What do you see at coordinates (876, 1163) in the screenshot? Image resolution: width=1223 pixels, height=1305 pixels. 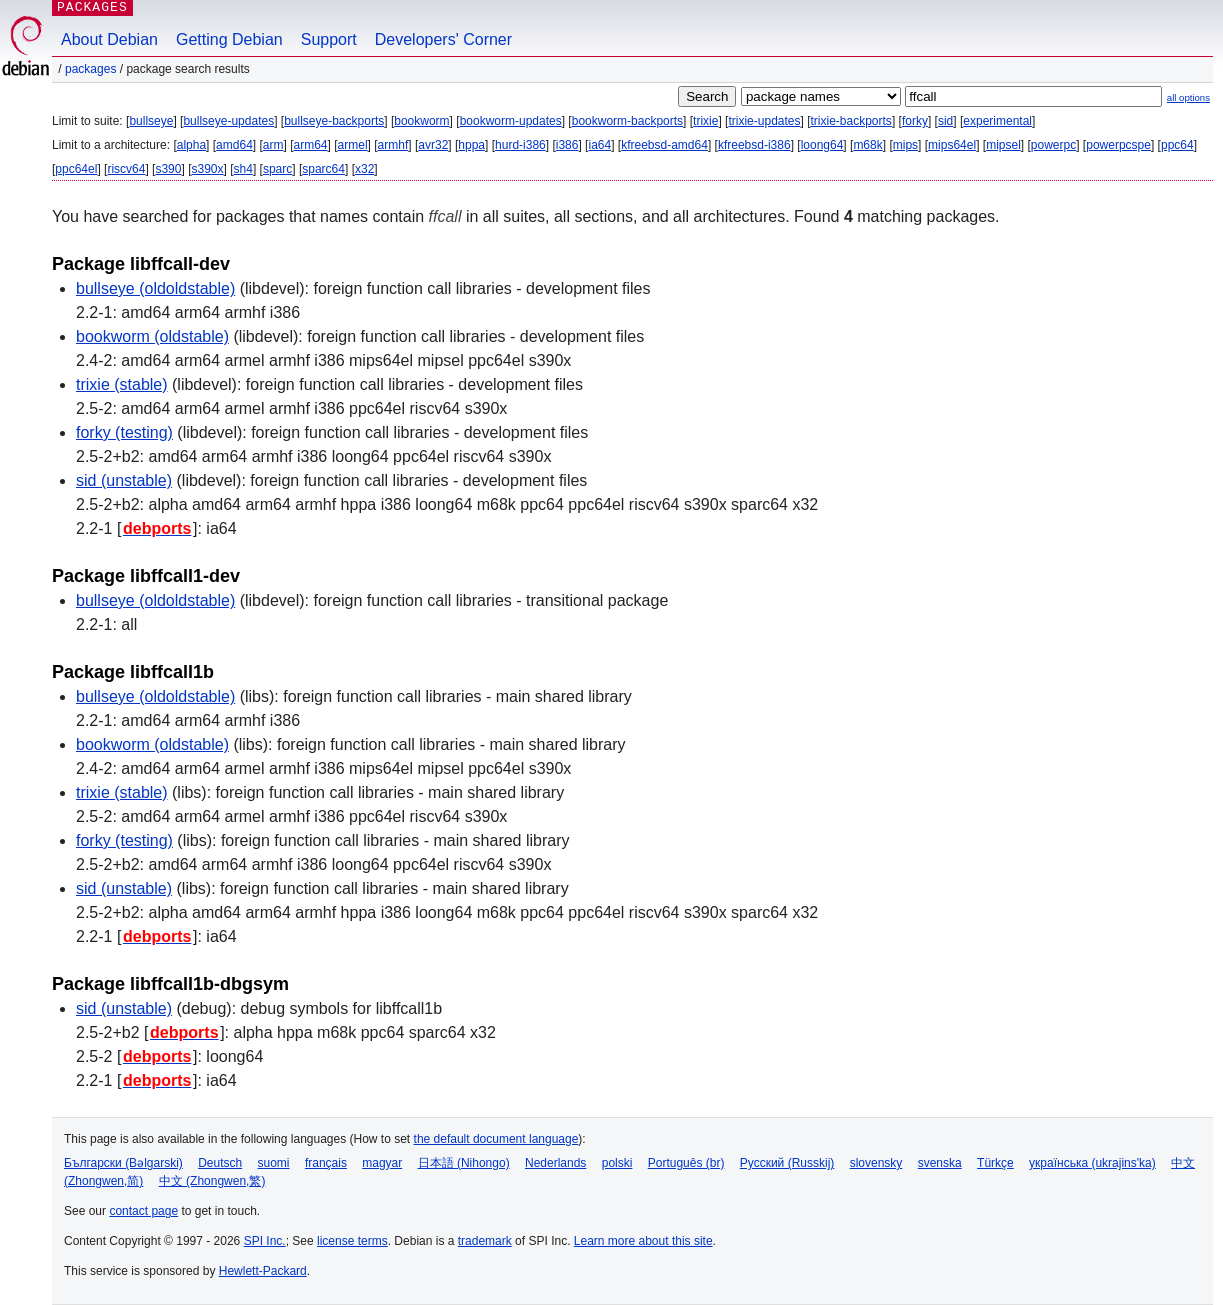 I see `slovensky` at bounding box center [876, 1163].